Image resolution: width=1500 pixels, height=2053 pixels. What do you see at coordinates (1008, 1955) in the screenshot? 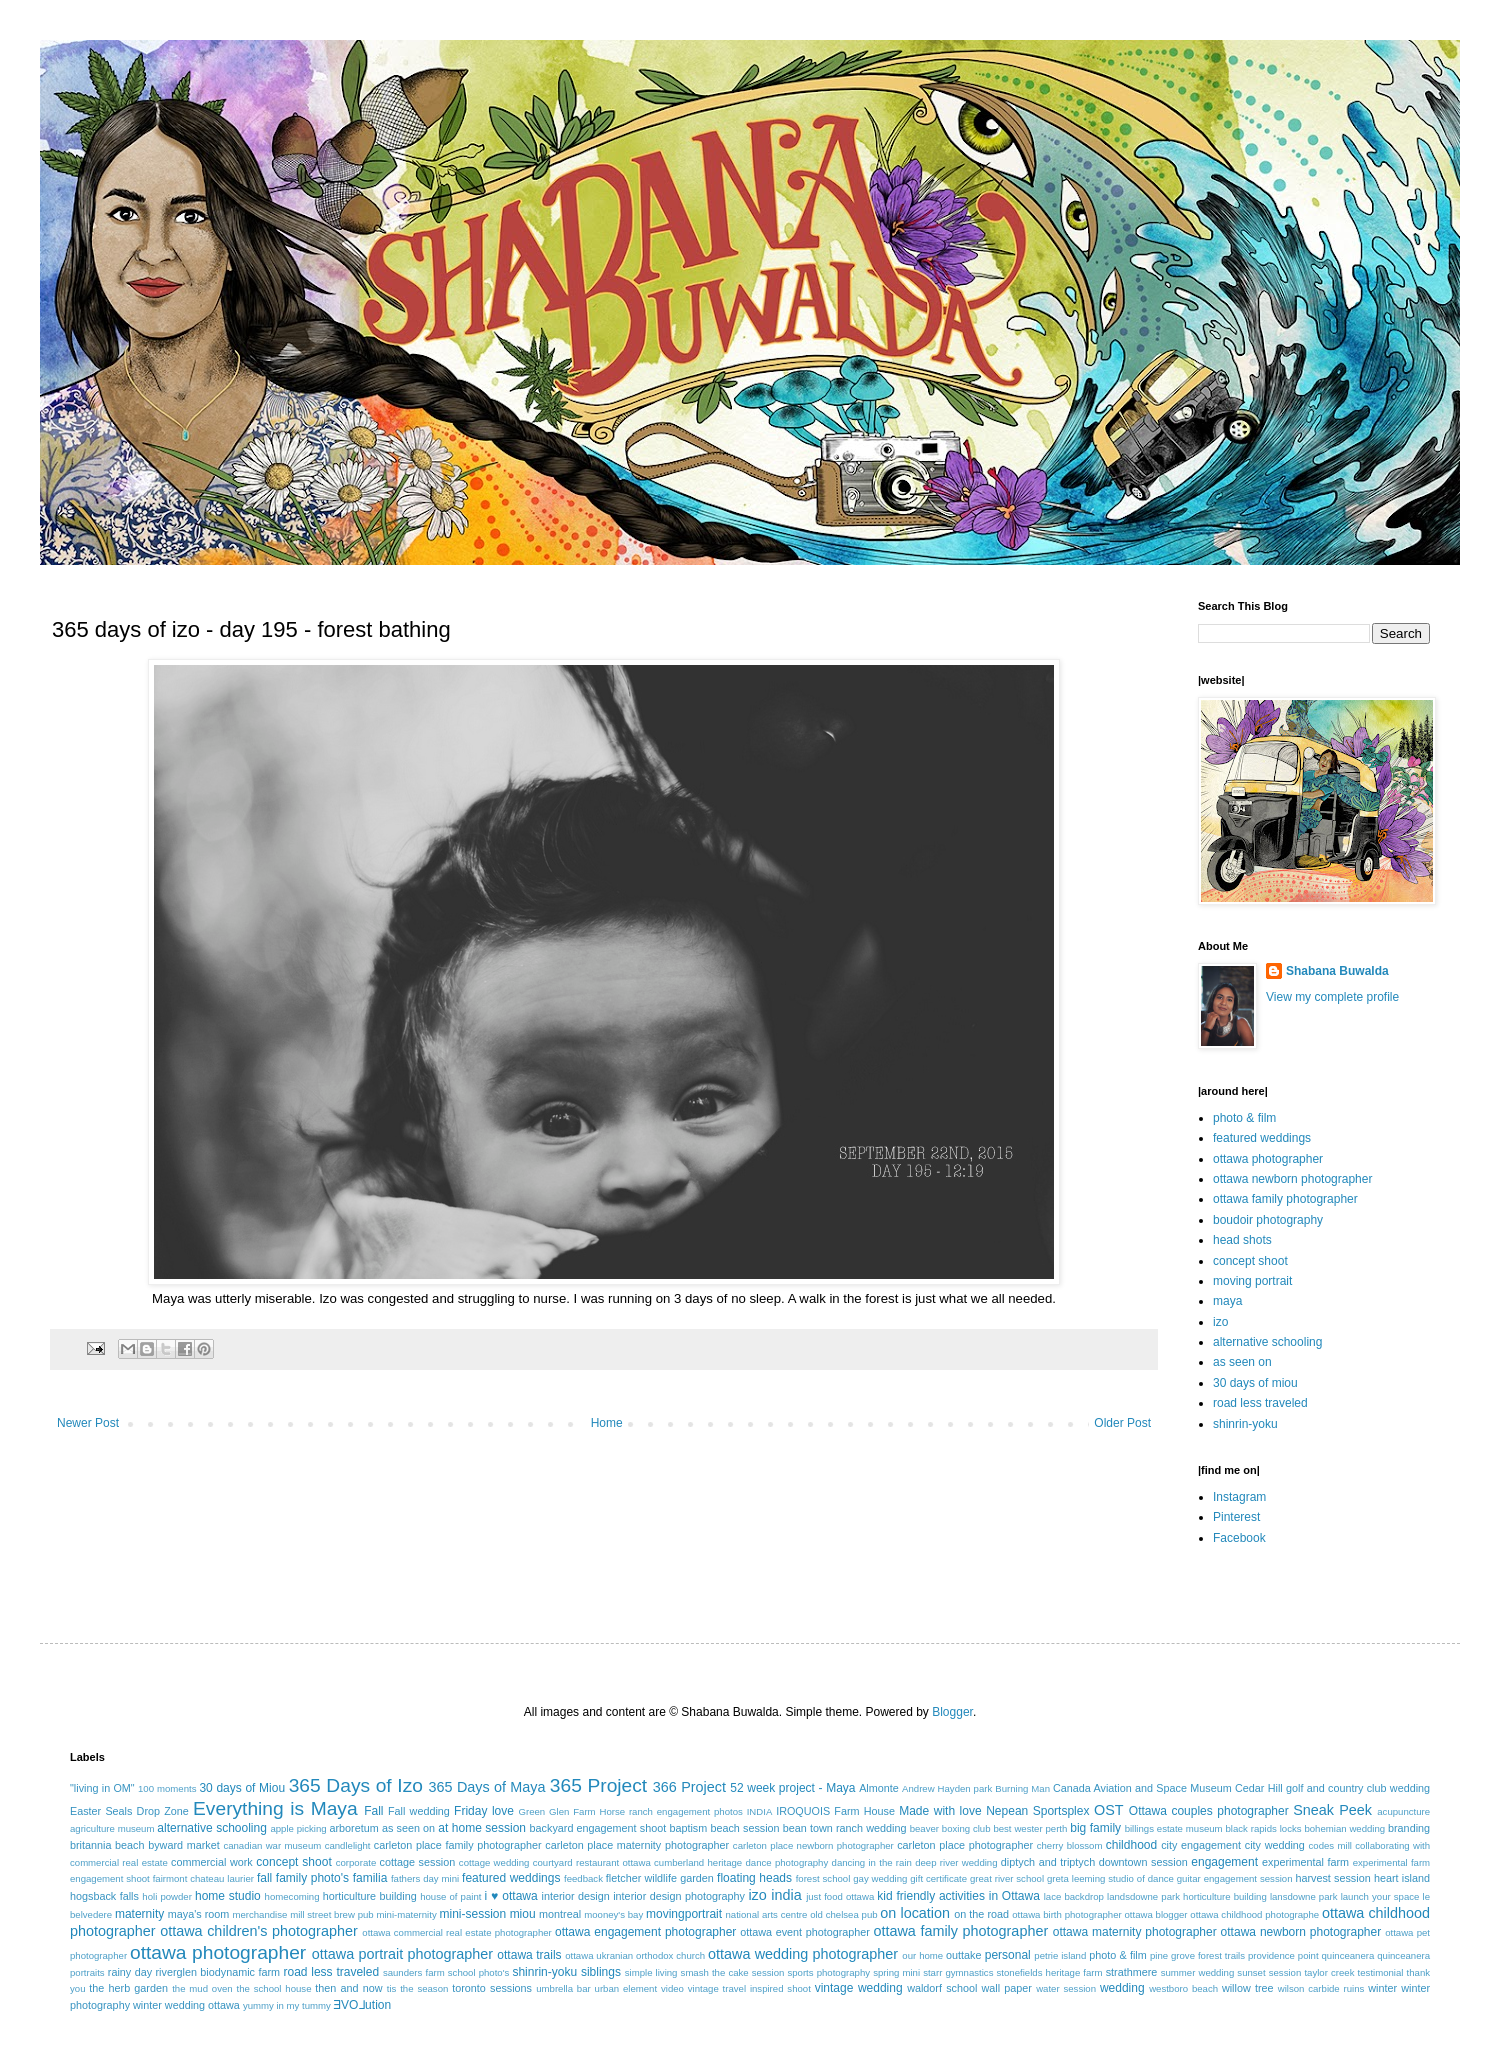
I see `personal` at bounding box center [1008, 1955].